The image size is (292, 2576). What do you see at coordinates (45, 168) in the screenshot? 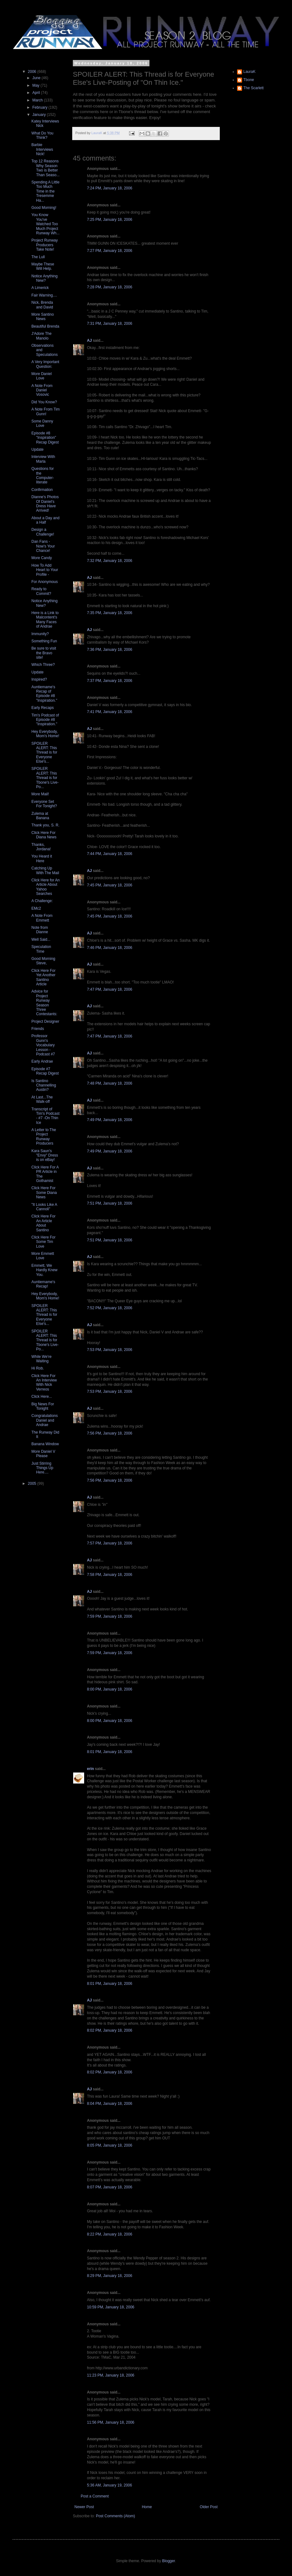
I see `Top 12 Reasons Why Season Two is Better Than Seaso...` at bounding box center [45, 168].